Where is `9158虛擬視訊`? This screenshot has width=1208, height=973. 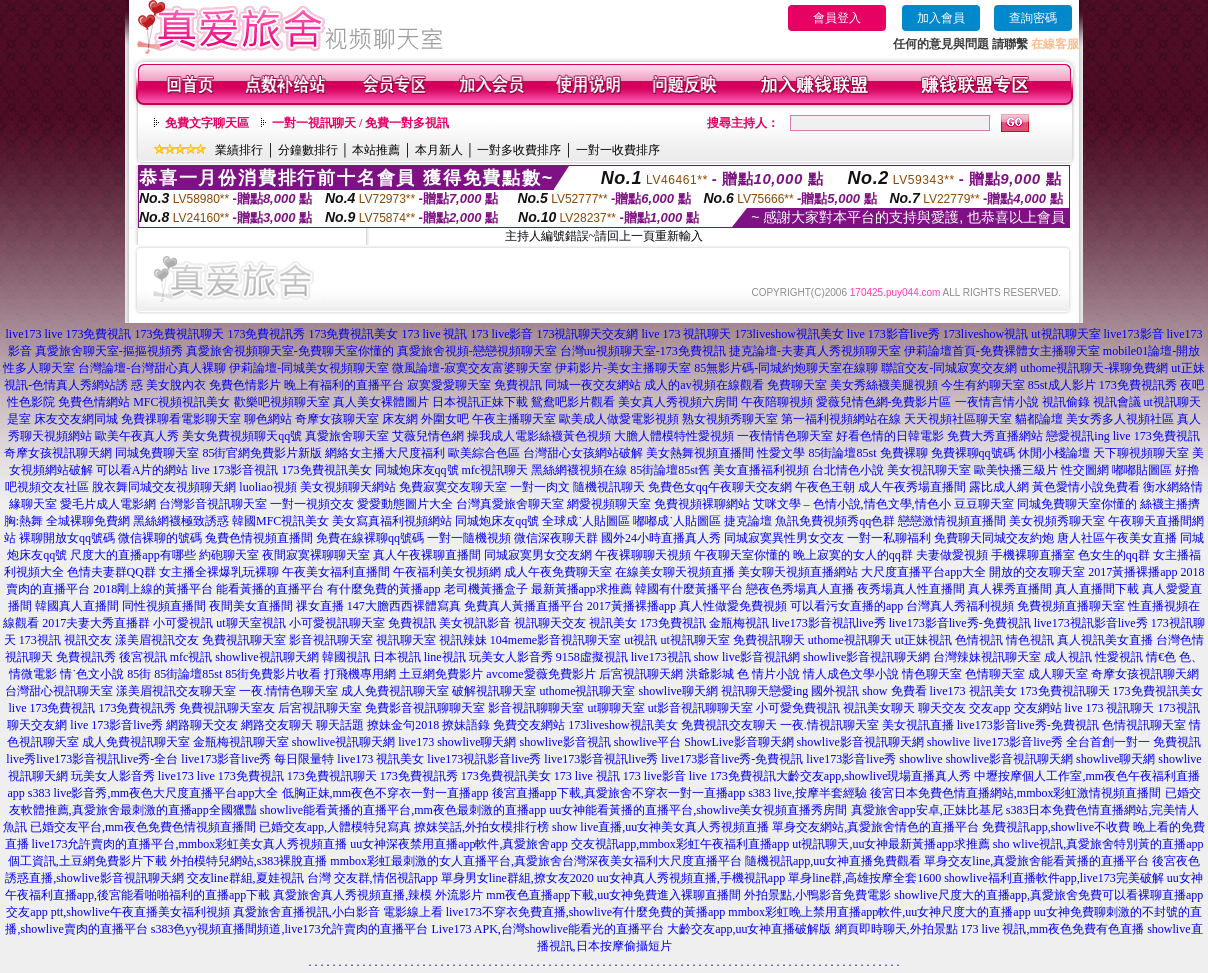 9158虛擬視訊 is located at coordinates (592, 657).